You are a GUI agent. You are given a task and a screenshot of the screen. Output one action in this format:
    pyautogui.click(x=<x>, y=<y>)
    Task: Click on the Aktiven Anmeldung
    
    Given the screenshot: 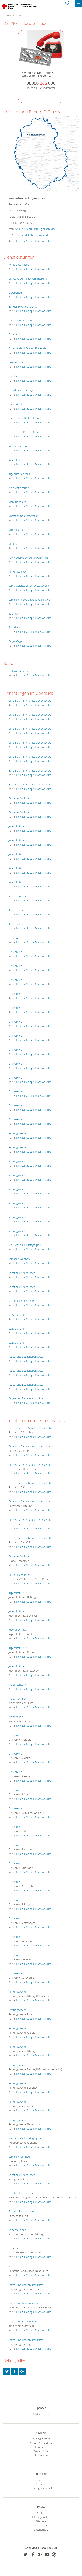 What is the action you would take?
    pyautogui.click(x=41, y=2443)
    